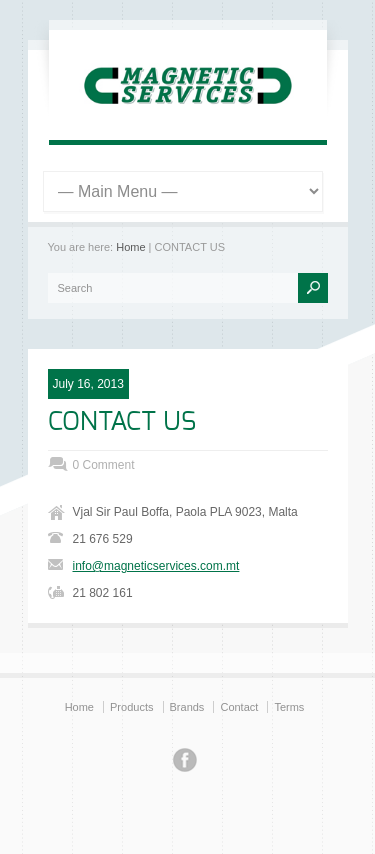 The width and height of the screenshot is (375, 854). Describe the element at coordinates (122, 422) in the screenshot. I see `CONTACT US` at that location.